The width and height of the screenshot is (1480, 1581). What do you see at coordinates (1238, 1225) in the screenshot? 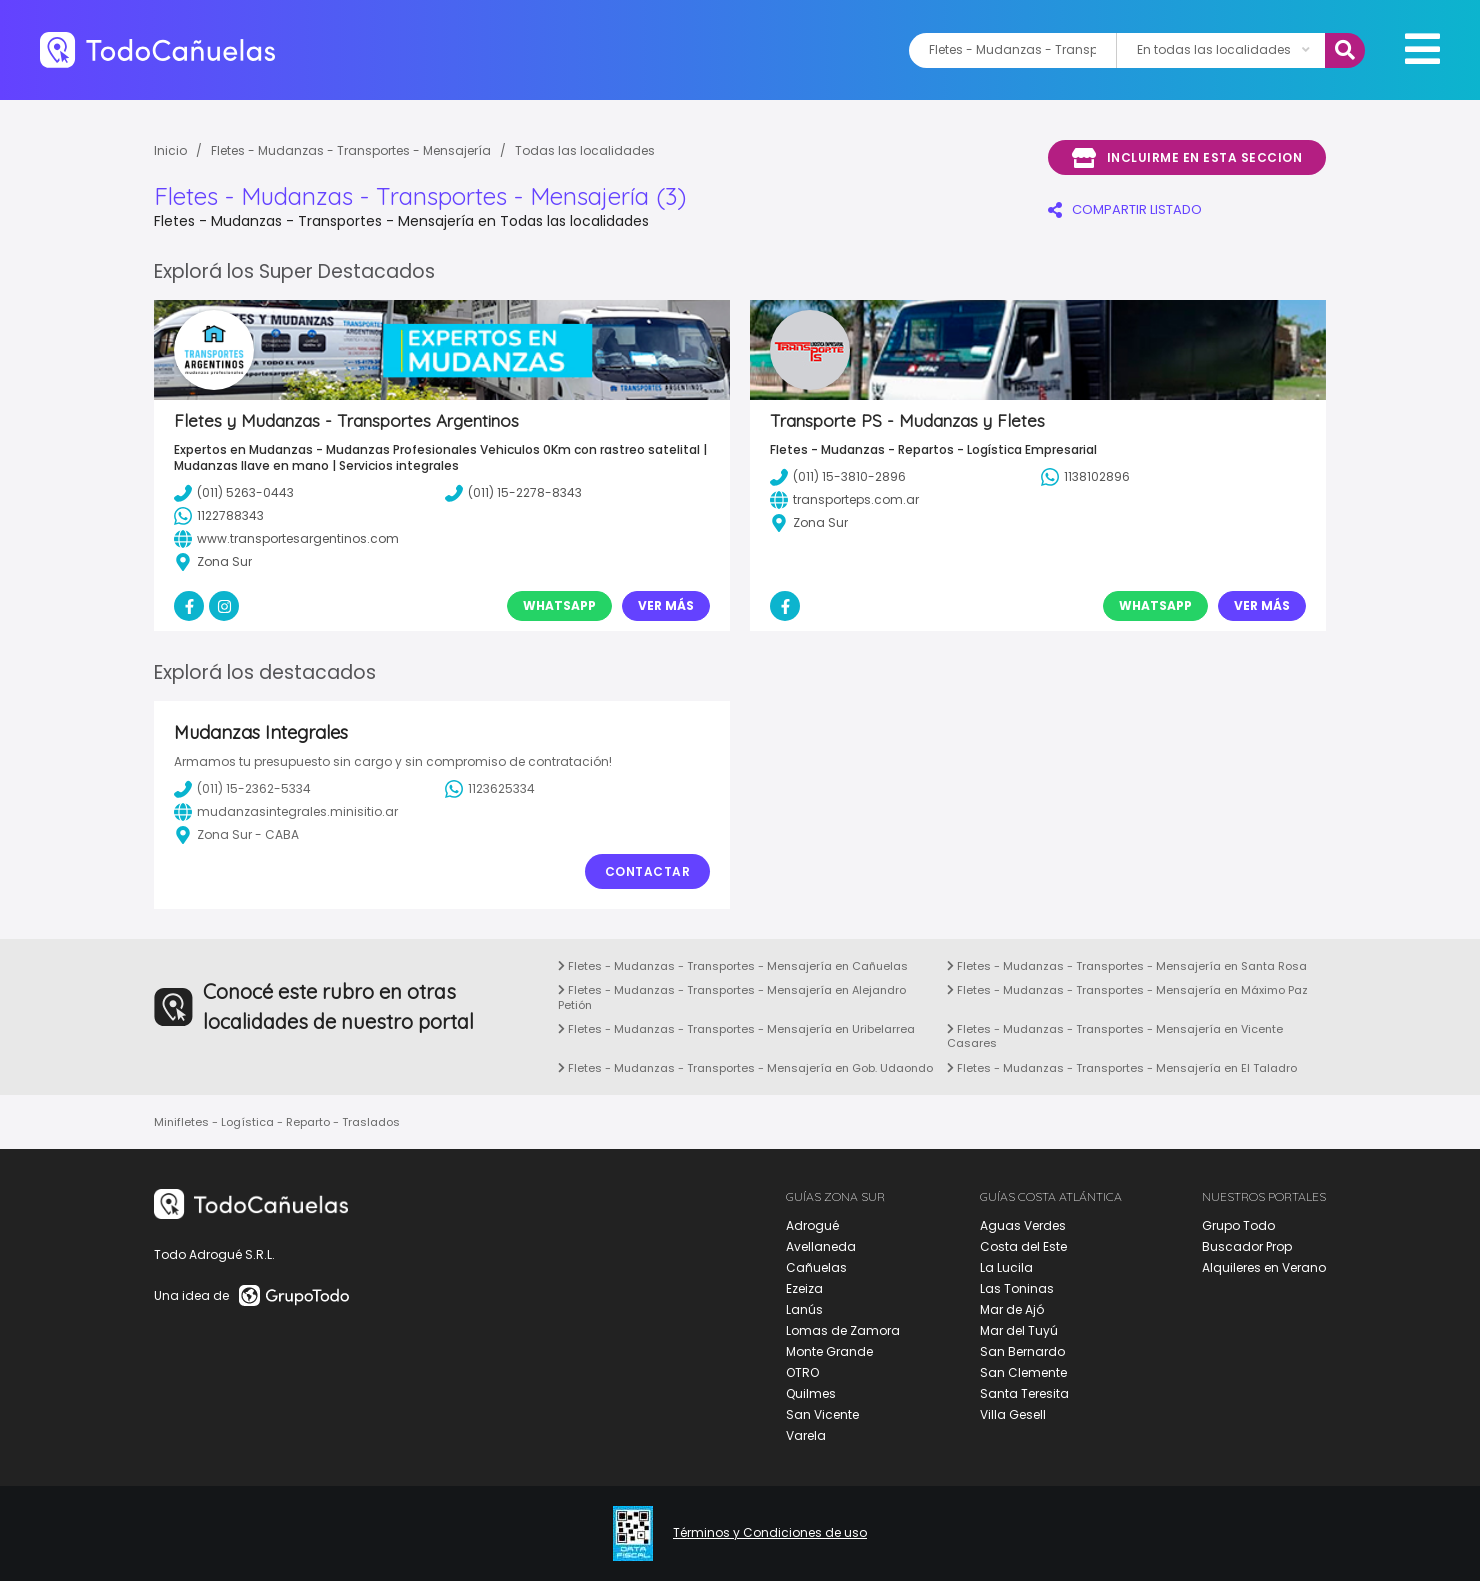
I see `Grupo Todo` at bounding box center [1238, 1225].